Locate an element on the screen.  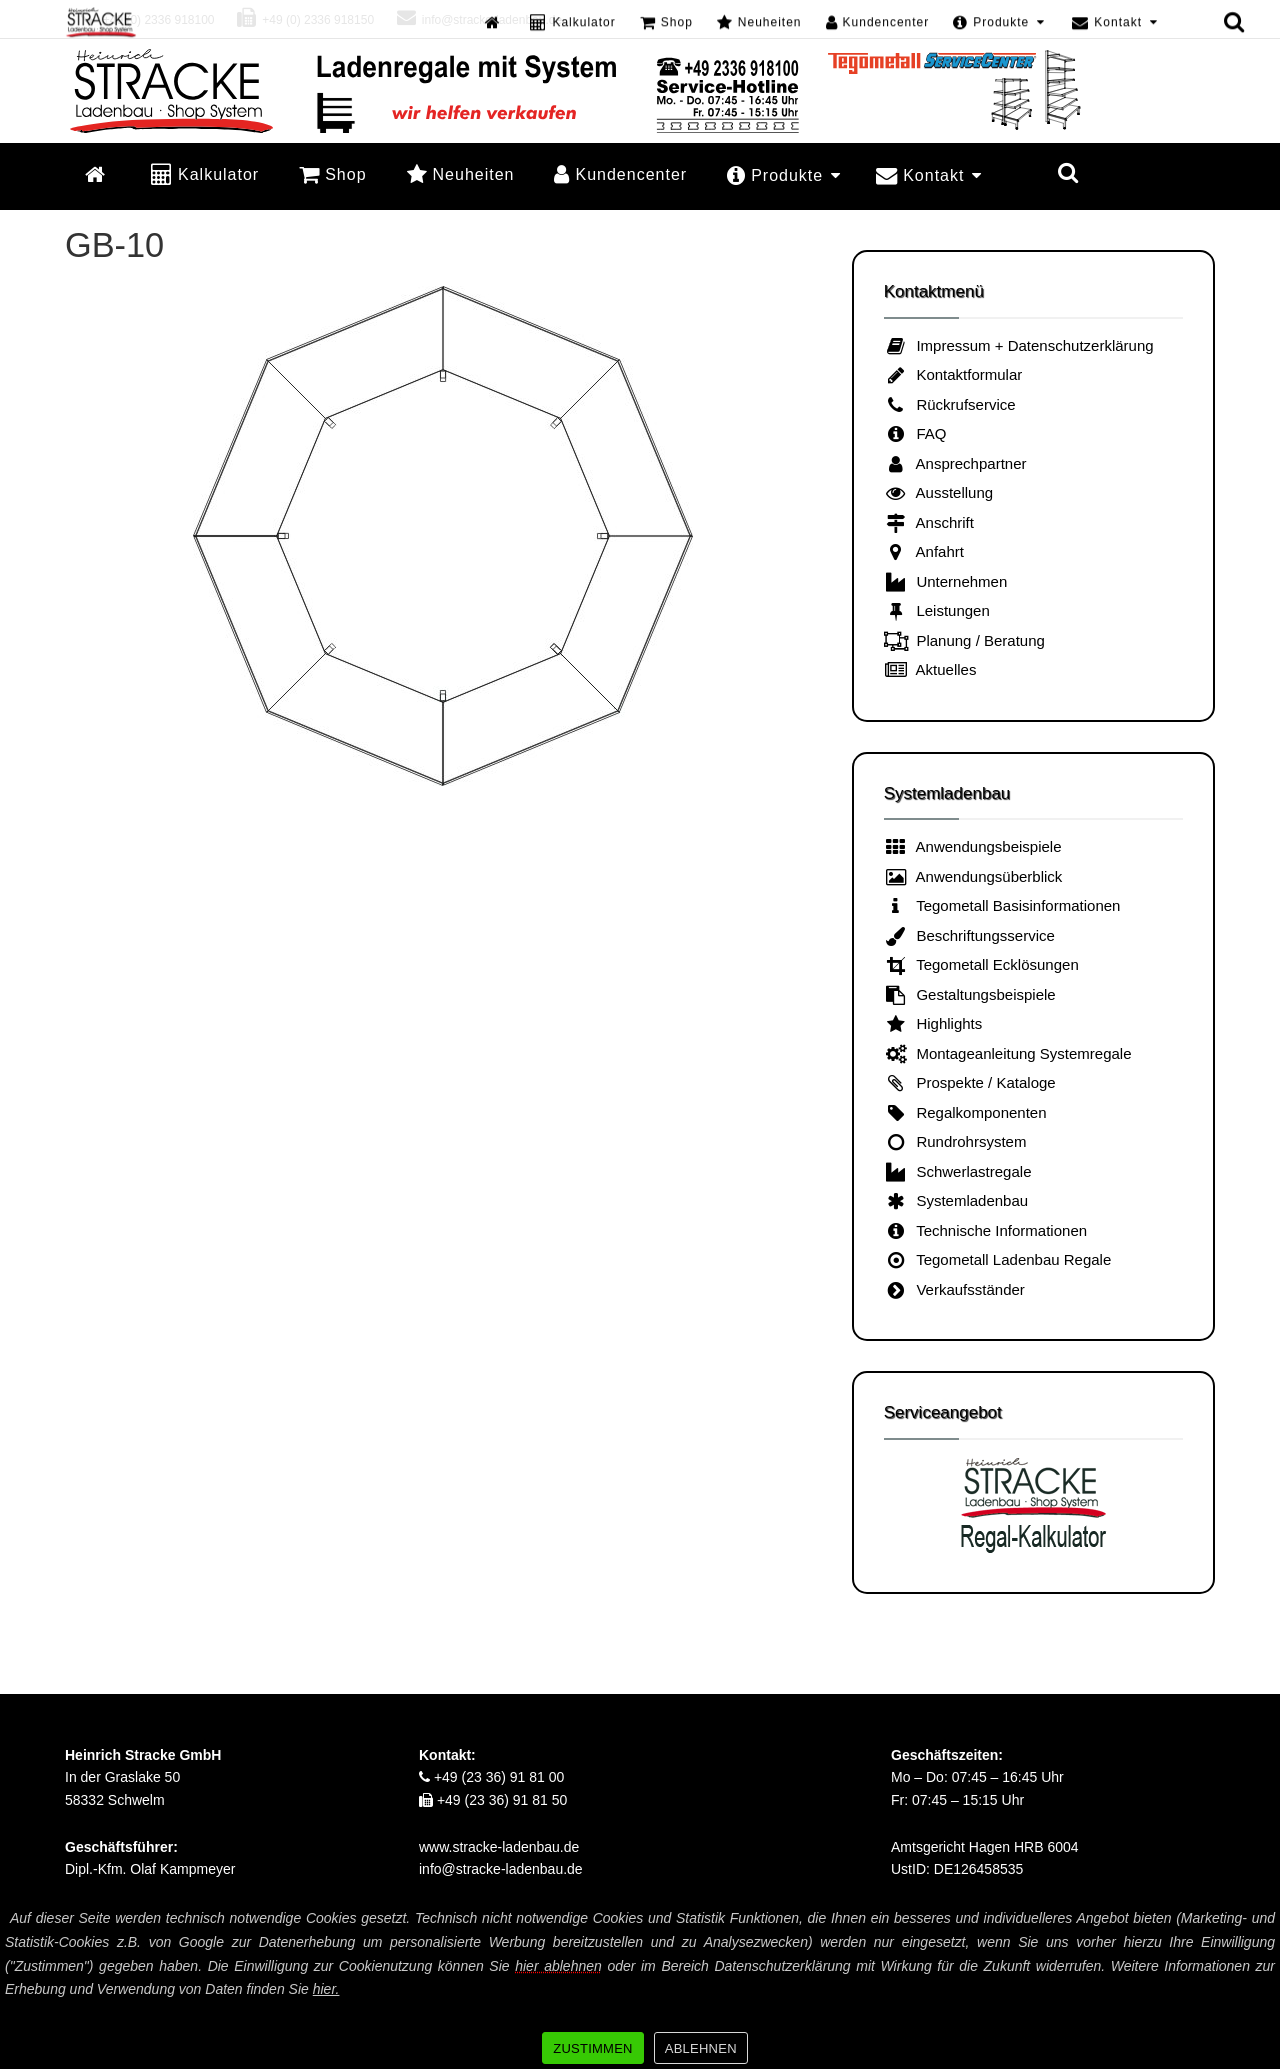
Kalkulator is located at coordinates (205, 173).